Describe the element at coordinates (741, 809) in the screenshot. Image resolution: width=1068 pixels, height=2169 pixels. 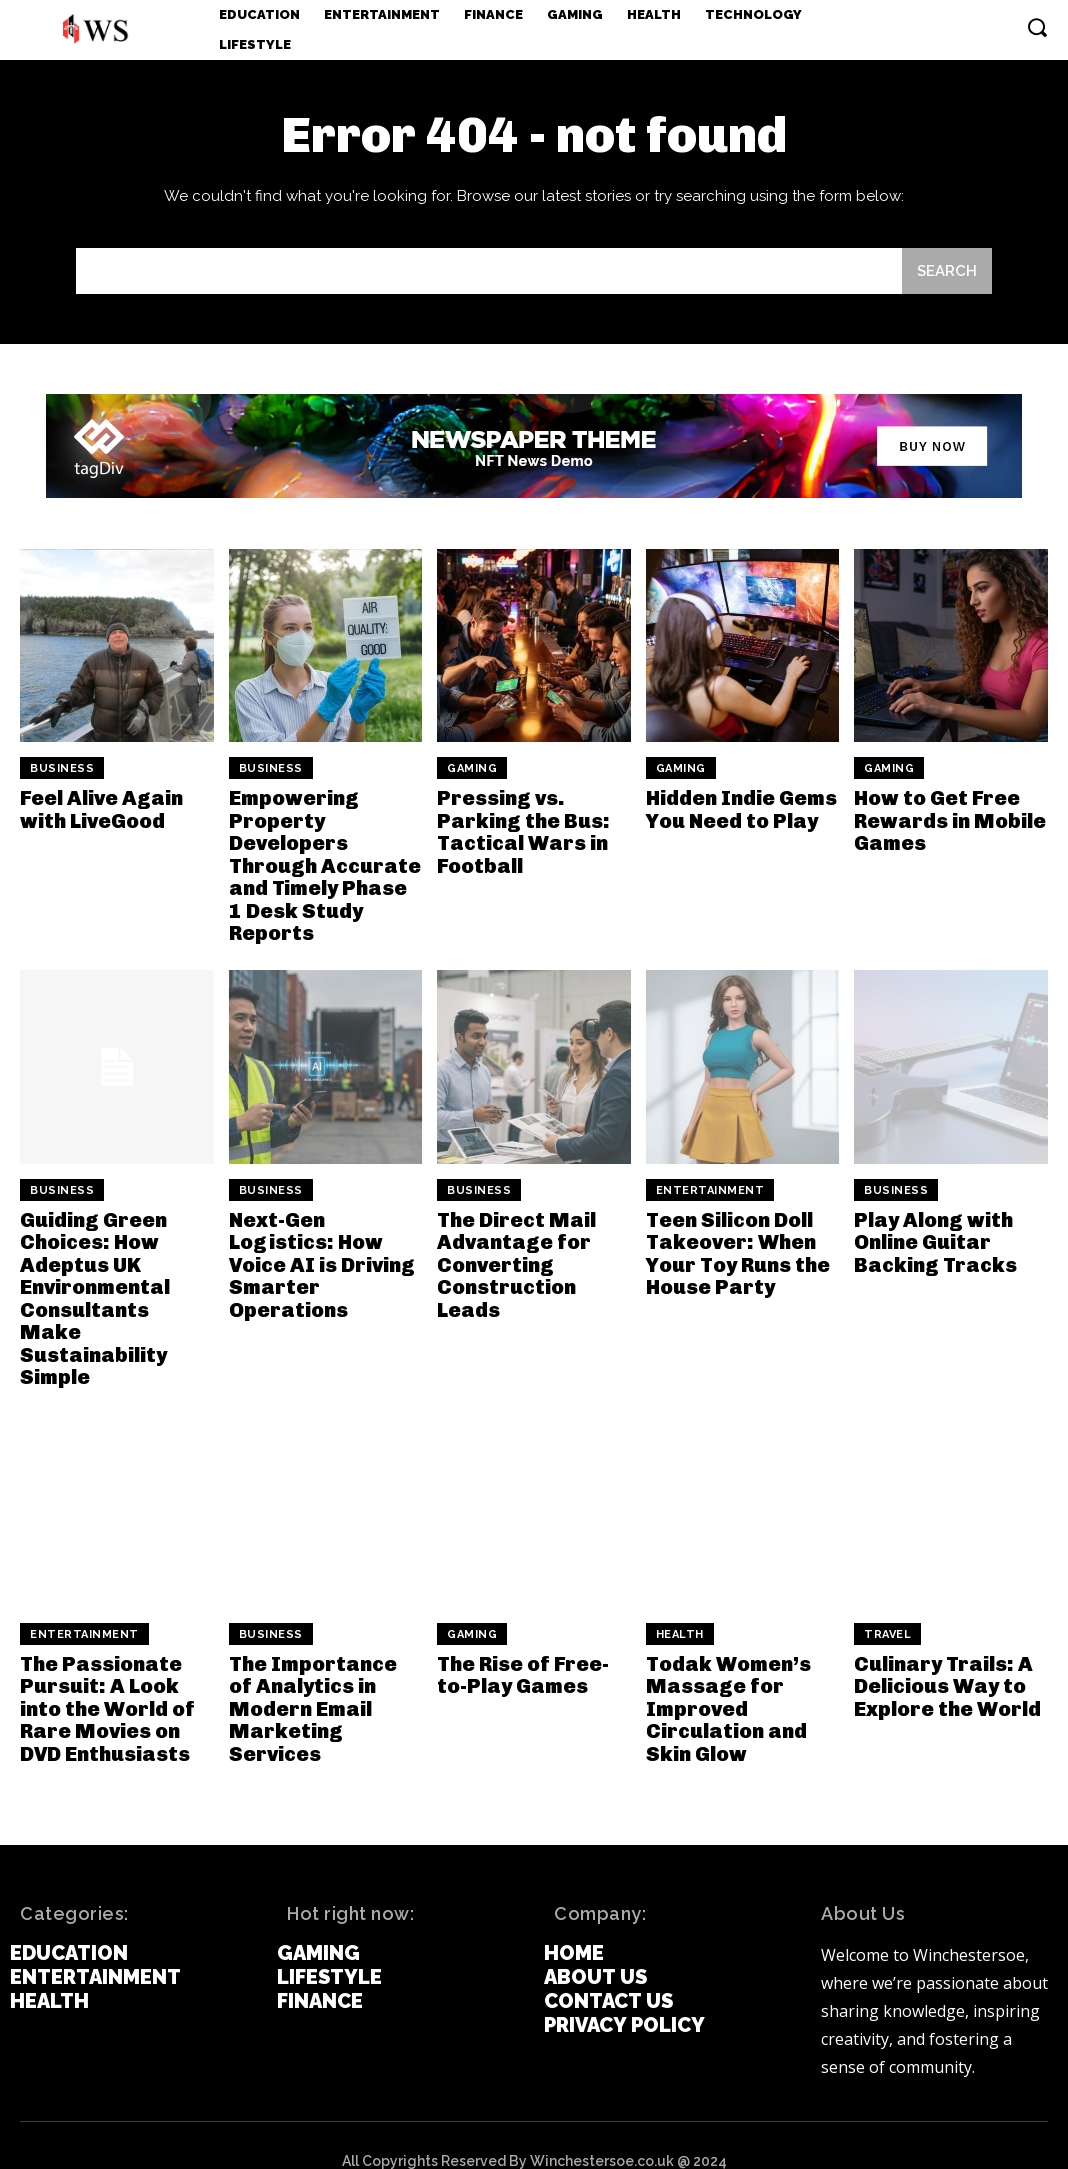
I see `Hidden Indie Gems You Need to Play` at that location.